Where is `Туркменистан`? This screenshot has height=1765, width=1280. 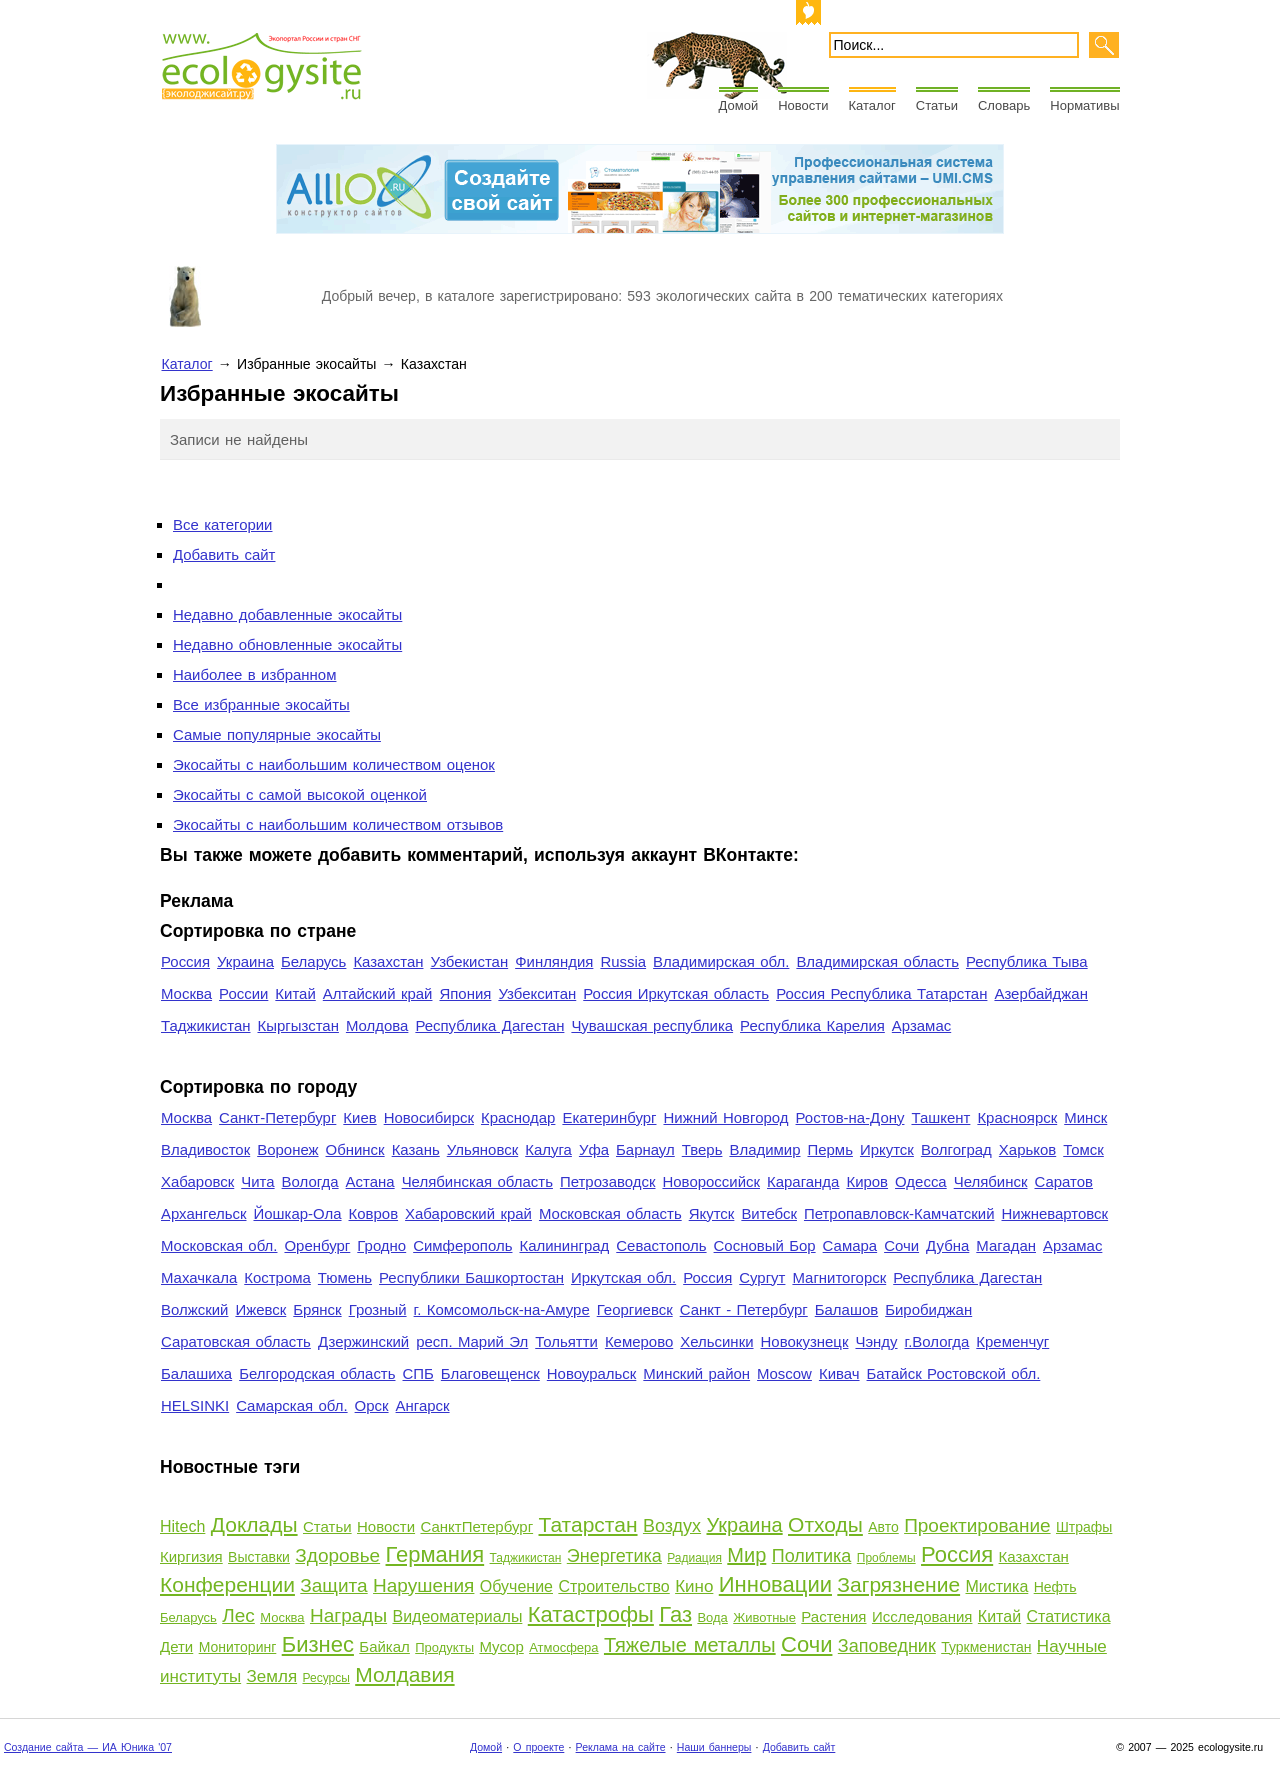 Туркменистан is located at coordinates (986, 1647).